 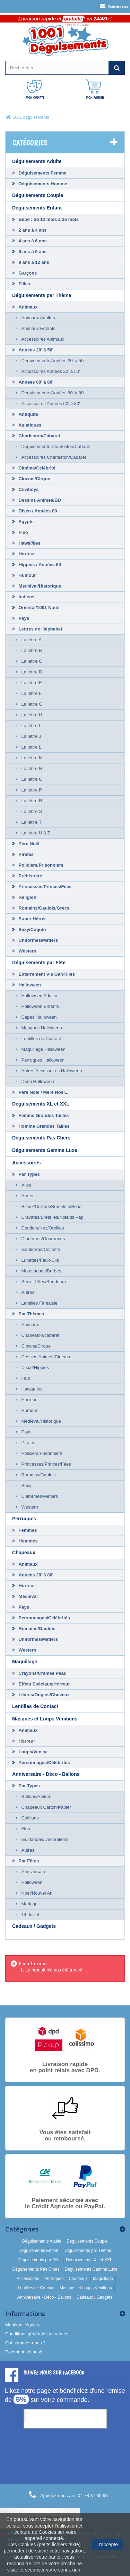 I want to click on Sexy, so click(x=26, y=1485).